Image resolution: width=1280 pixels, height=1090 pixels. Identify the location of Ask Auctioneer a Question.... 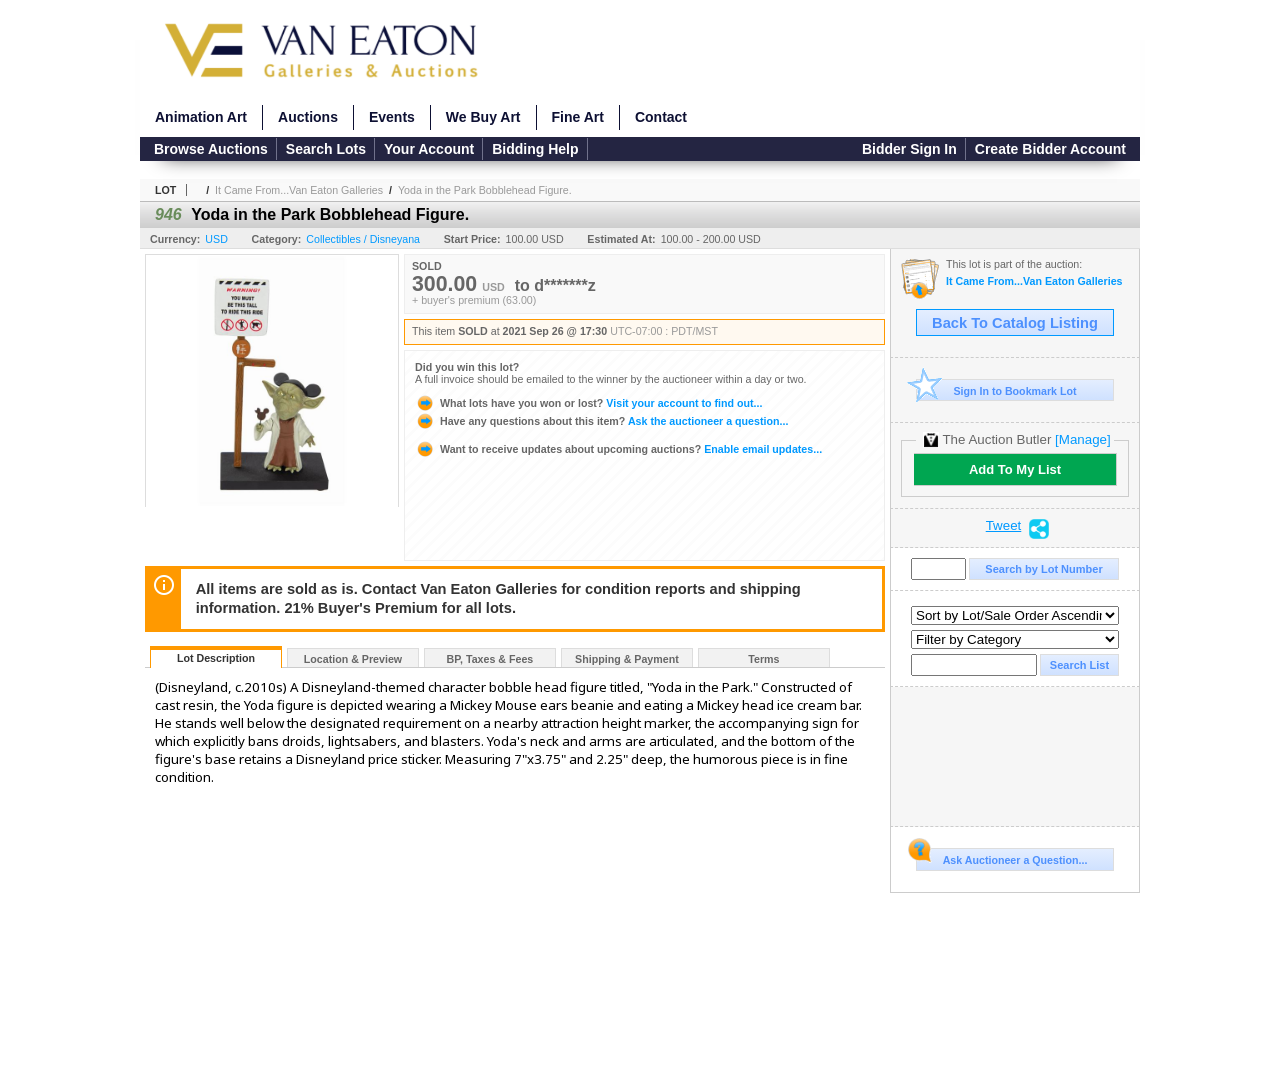
(1001, 857).